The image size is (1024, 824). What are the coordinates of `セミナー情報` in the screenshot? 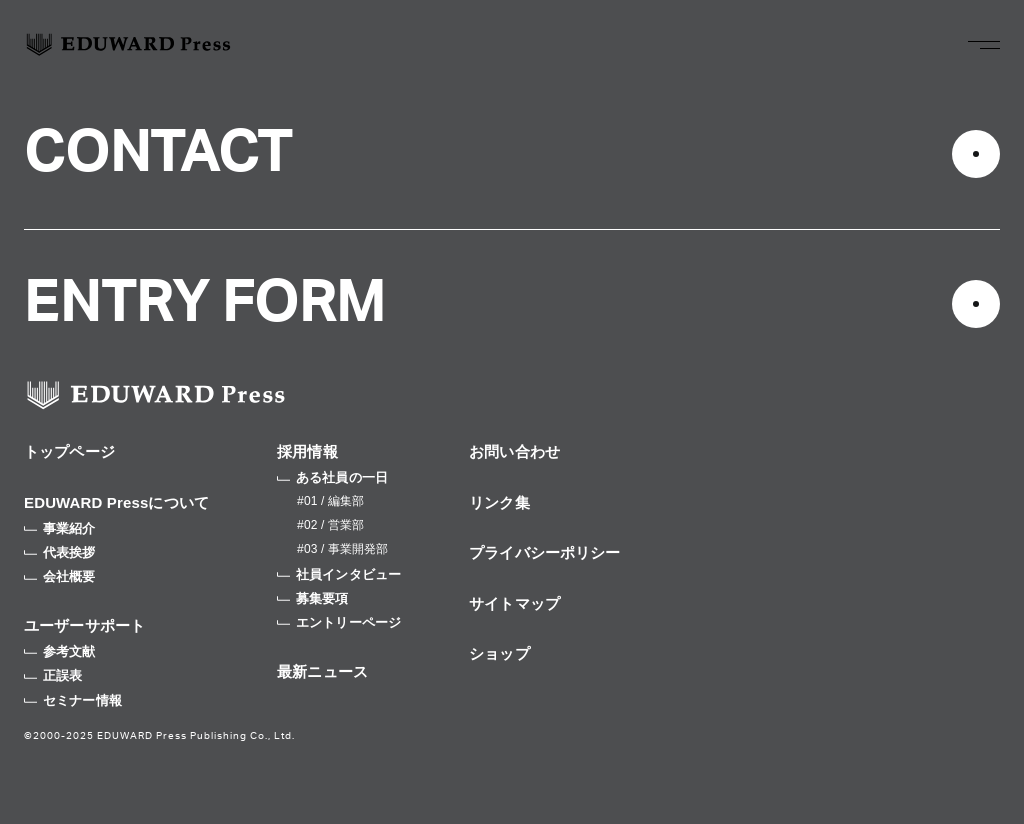 It's located at (73, 700).